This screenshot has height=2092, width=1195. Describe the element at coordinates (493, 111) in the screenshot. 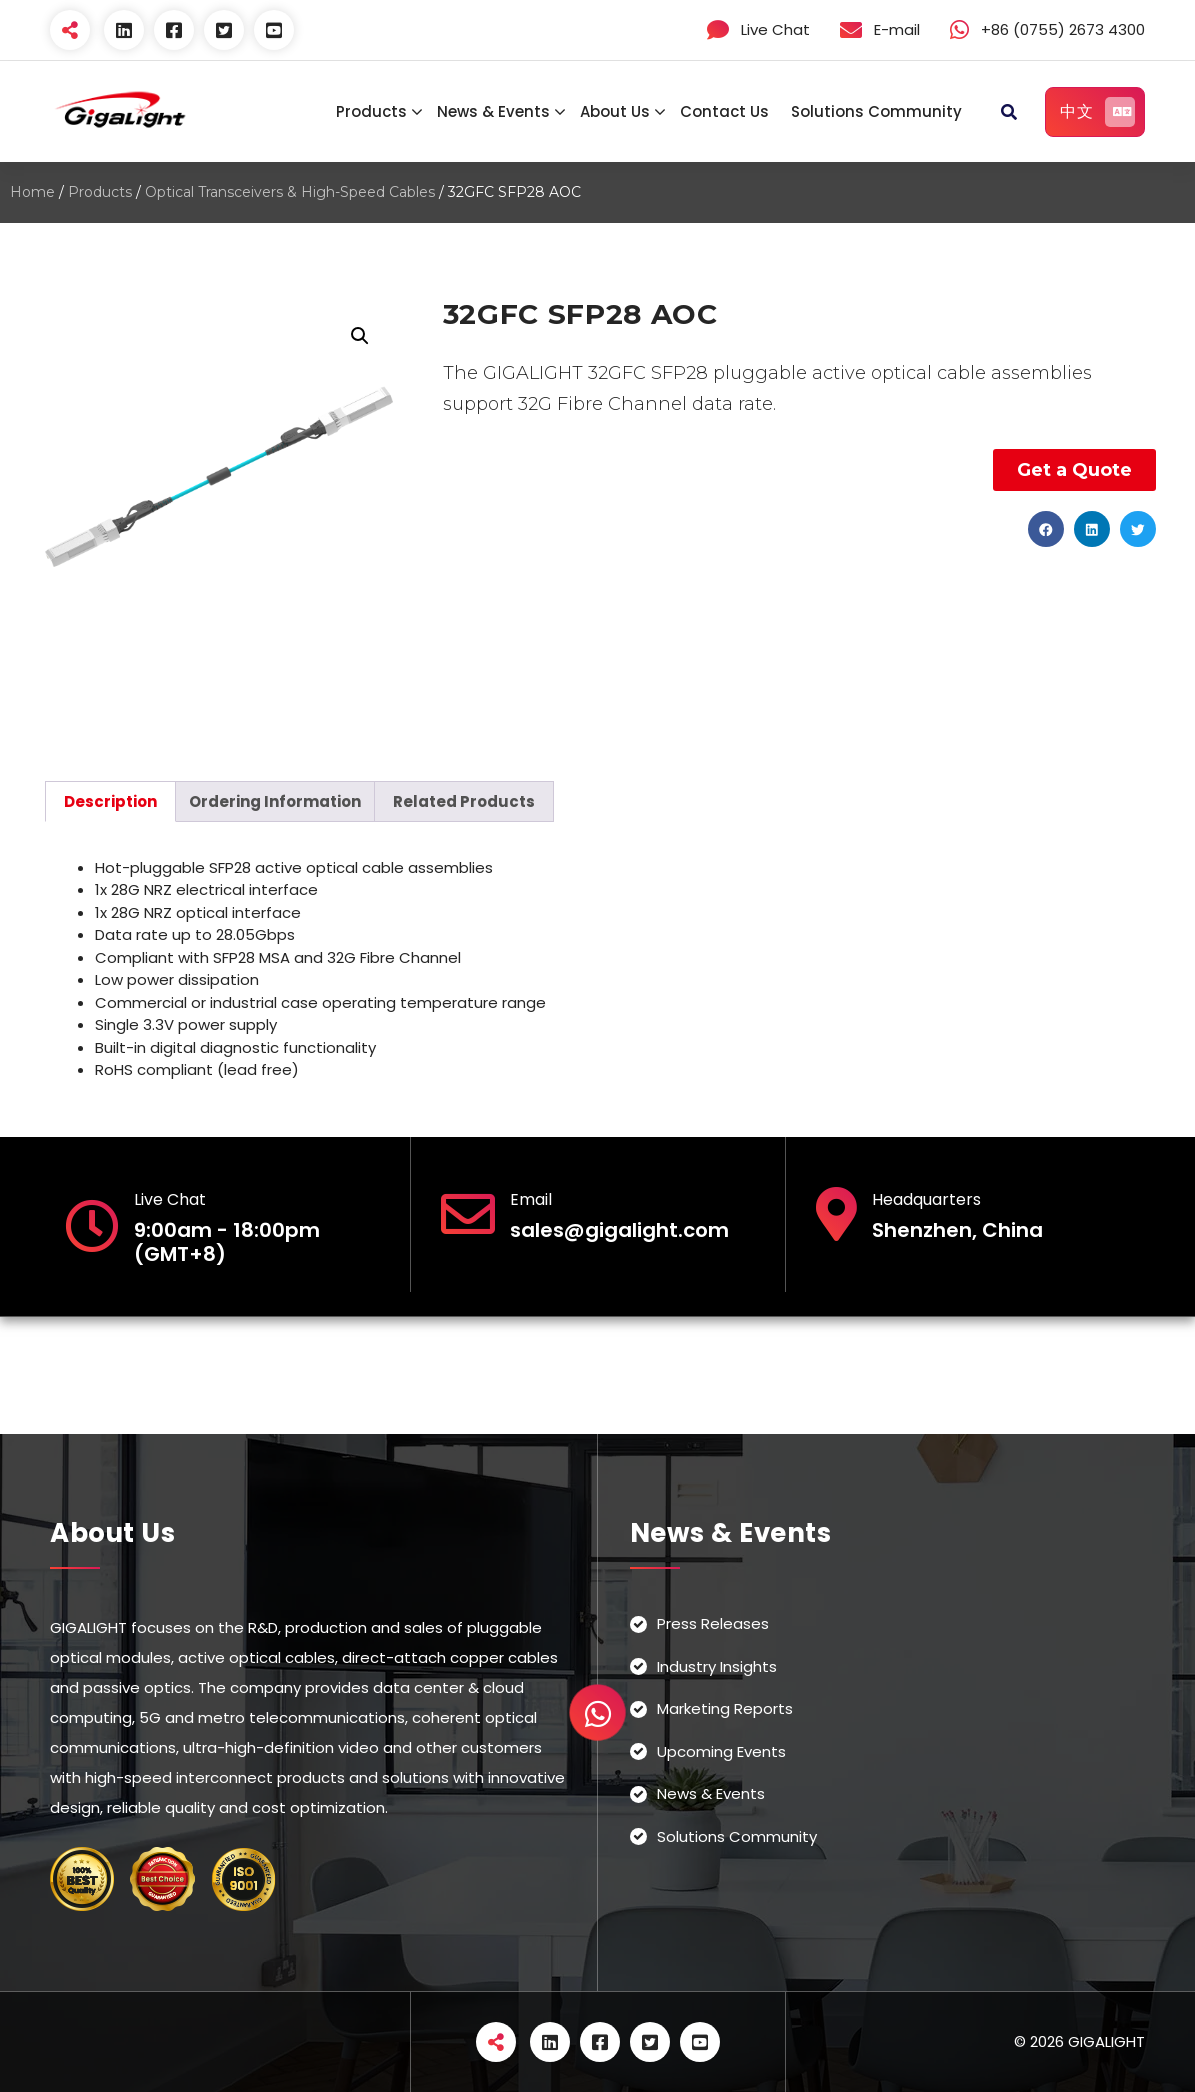

I see `News & Events` at that location.